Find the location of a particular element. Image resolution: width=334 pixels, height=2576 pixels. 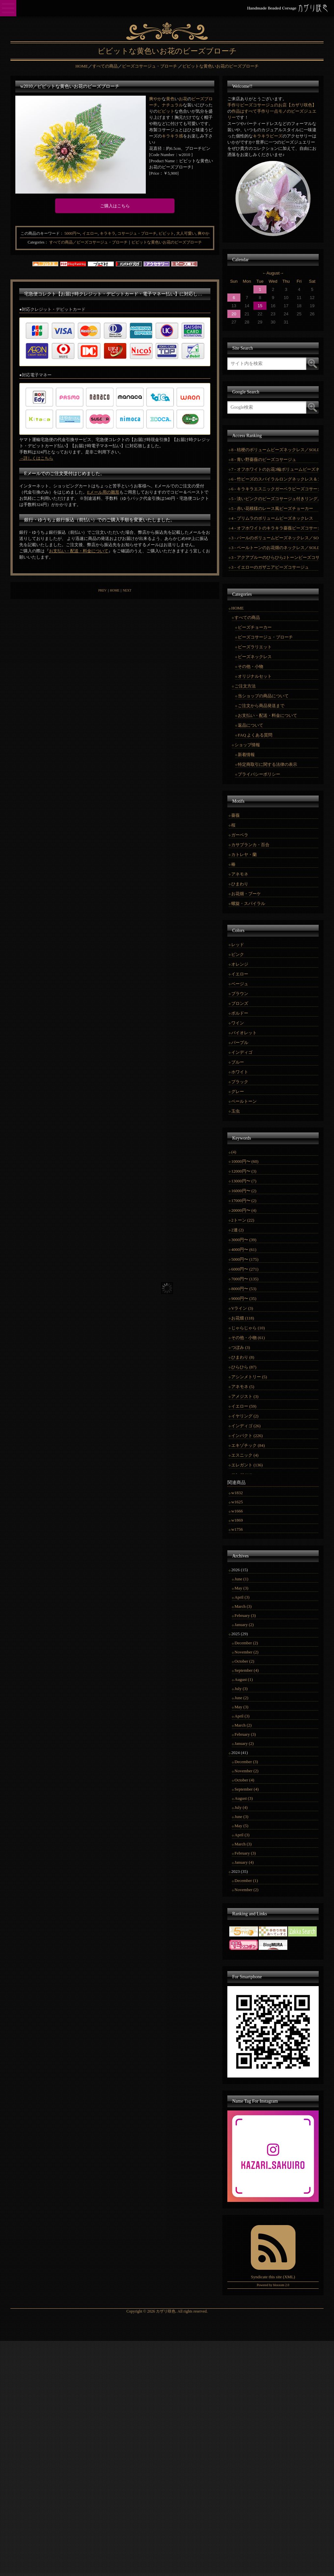

ビビット is located at coordinates (166, 111).